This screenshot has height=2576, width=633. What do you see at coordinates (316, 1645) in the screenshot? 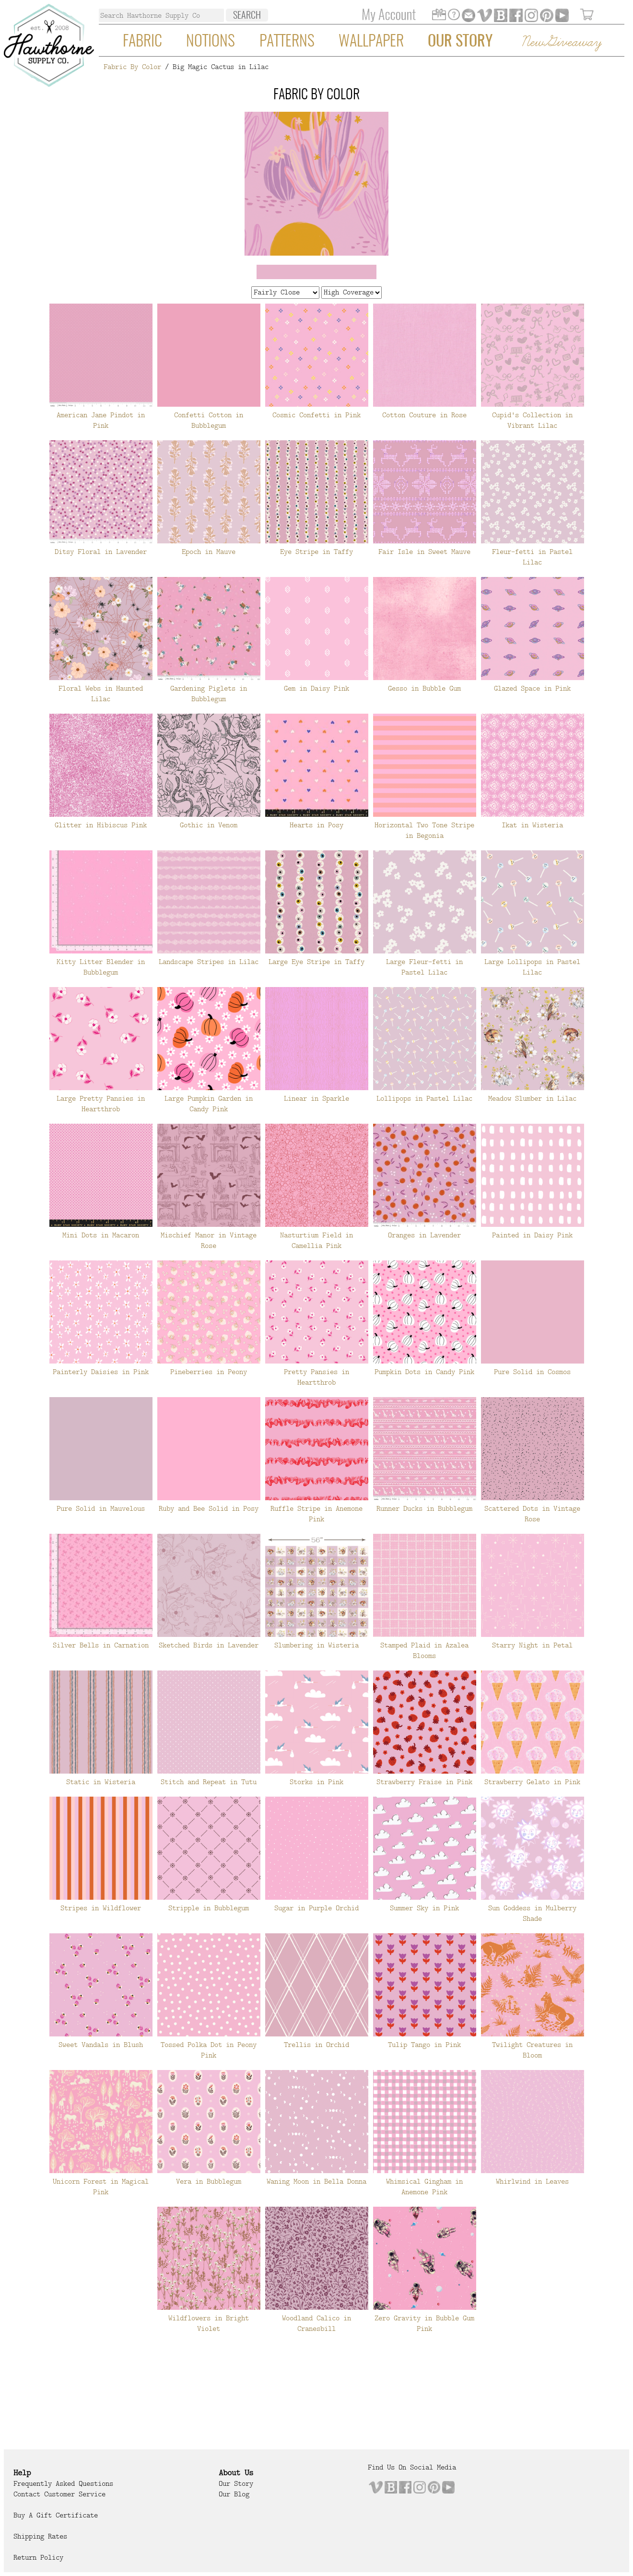
I see `Slumbering in Wisteria` at bounding box center [316, 1645].